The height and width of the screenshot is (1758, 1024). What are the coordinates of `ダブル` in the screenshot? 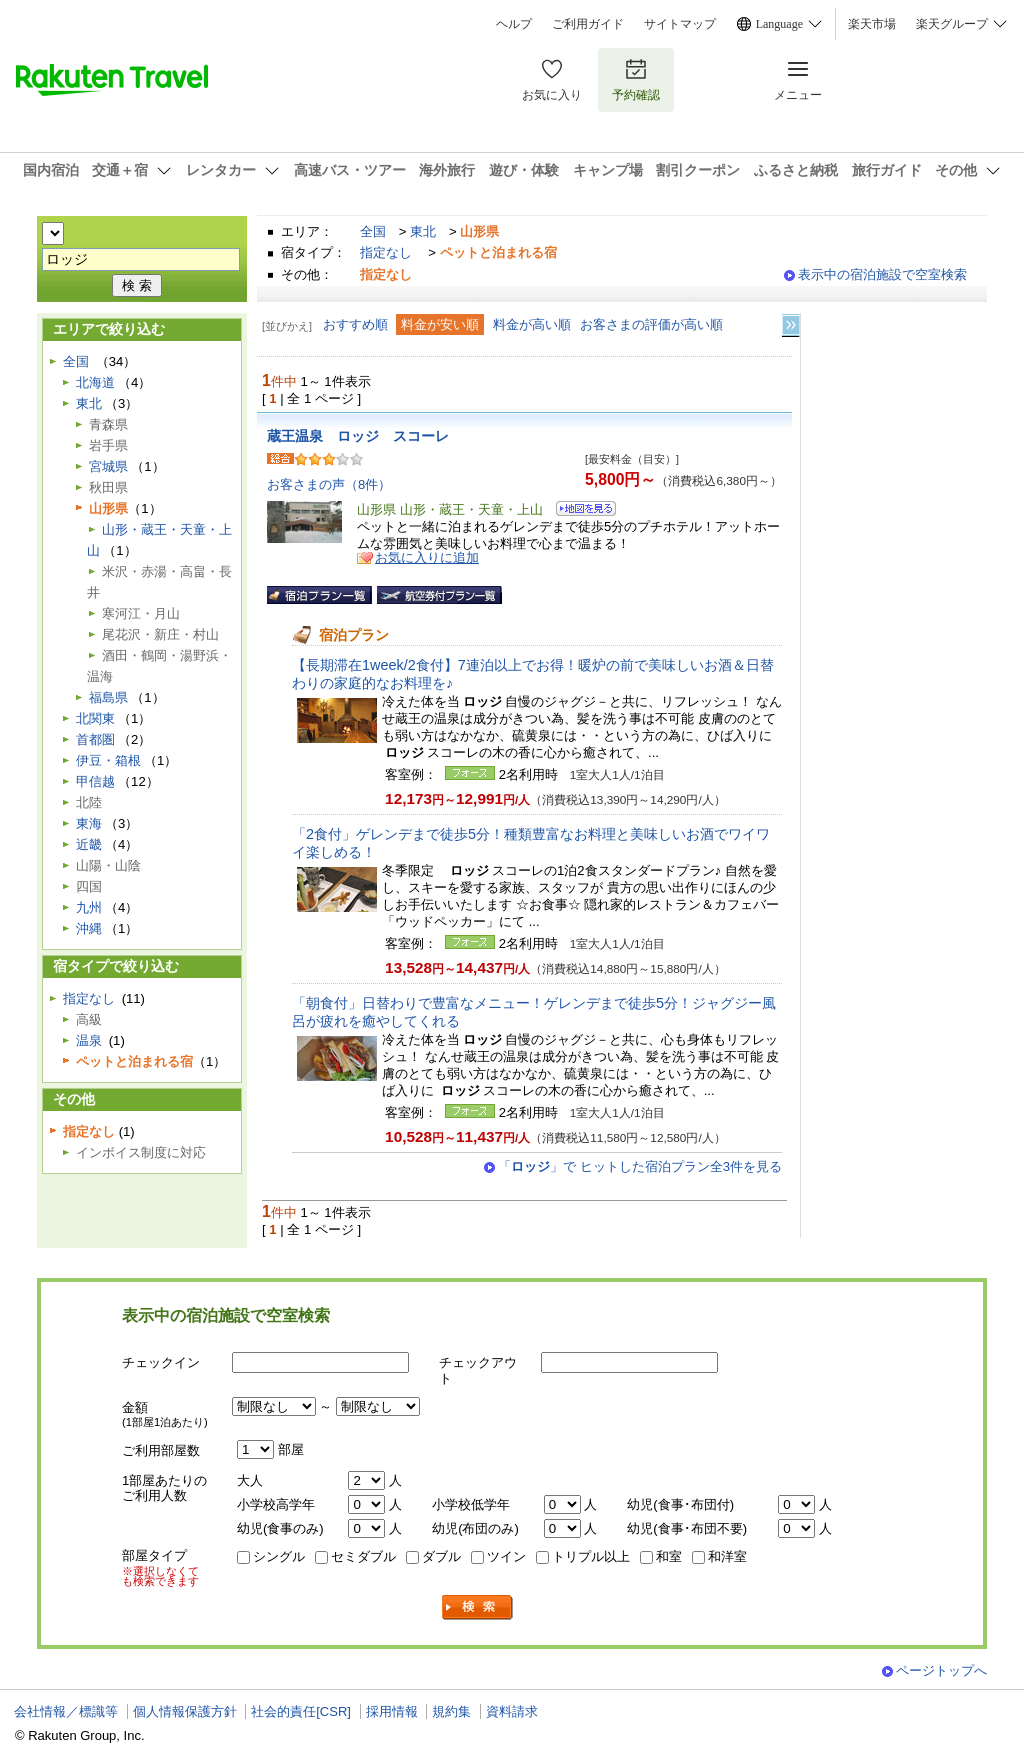 It's located at (441, 1556).